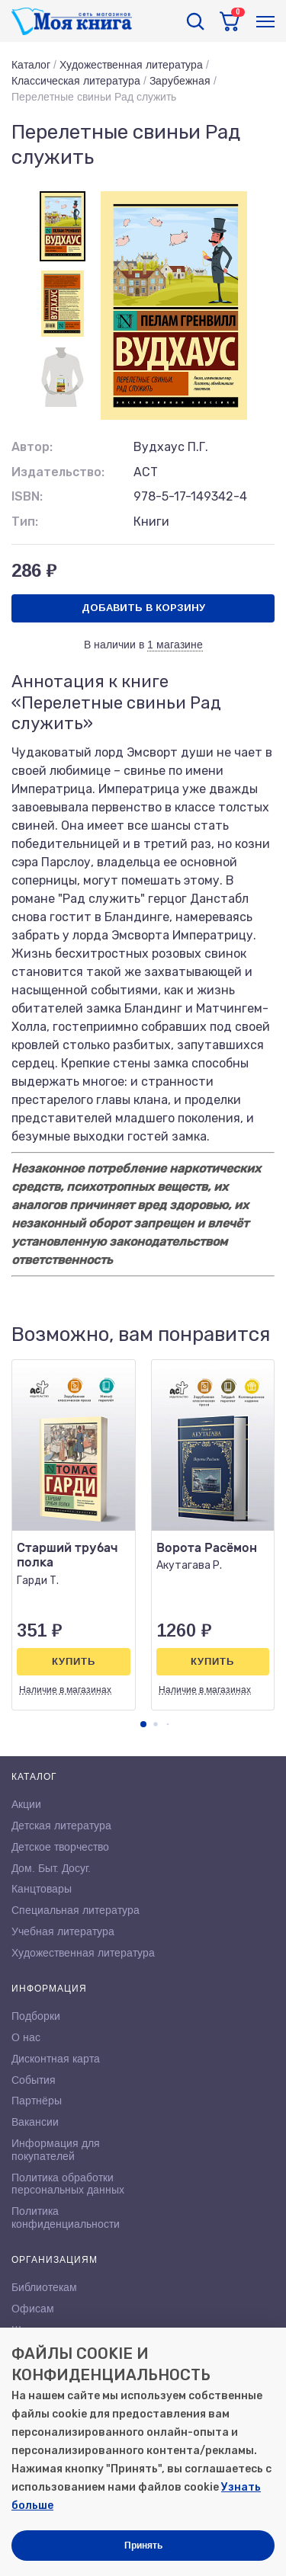  What do you see at coordinates (33, 2080) in the screenshot?
I see `События` at bounding box center [33, 2080].